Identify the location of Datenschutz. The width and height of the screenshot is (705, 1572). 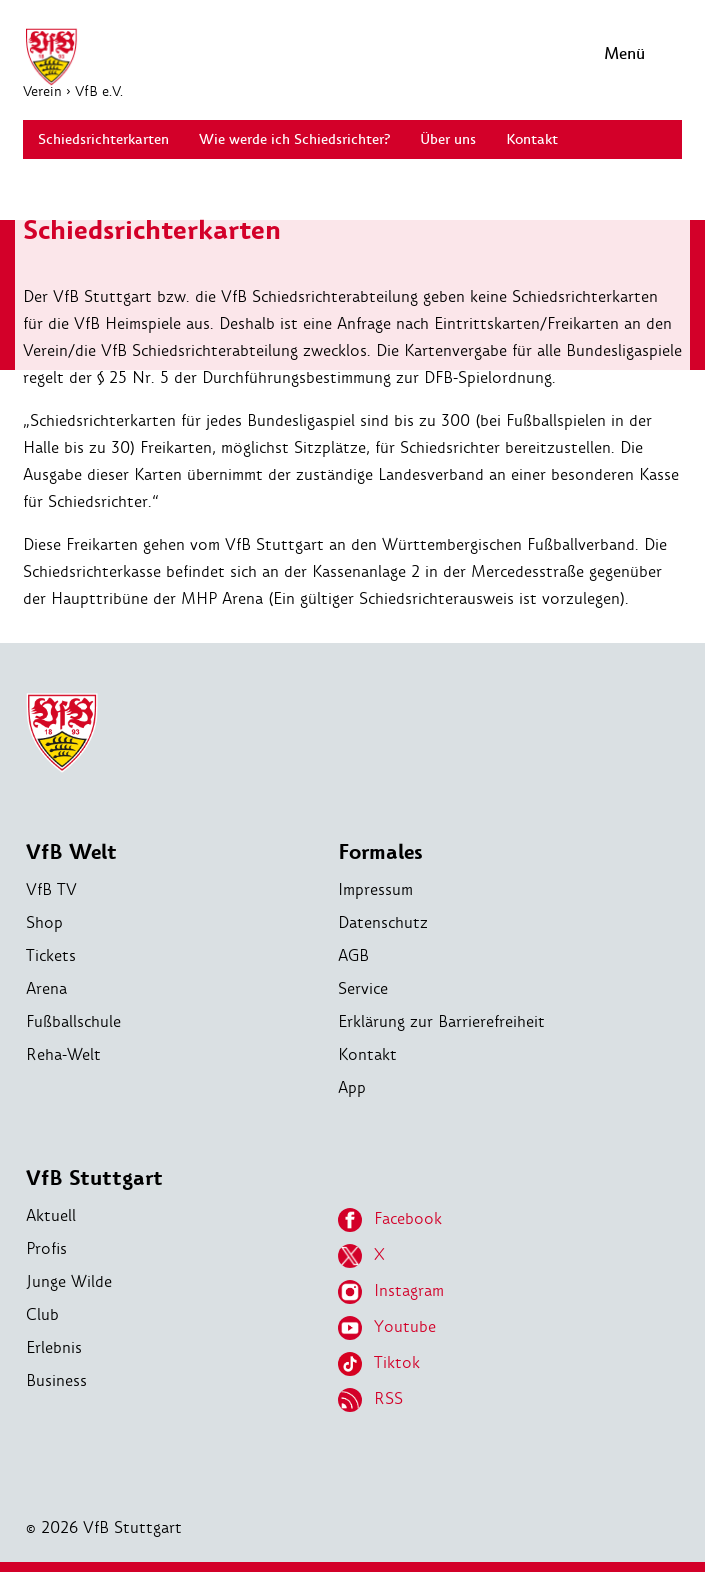
(383, 922).